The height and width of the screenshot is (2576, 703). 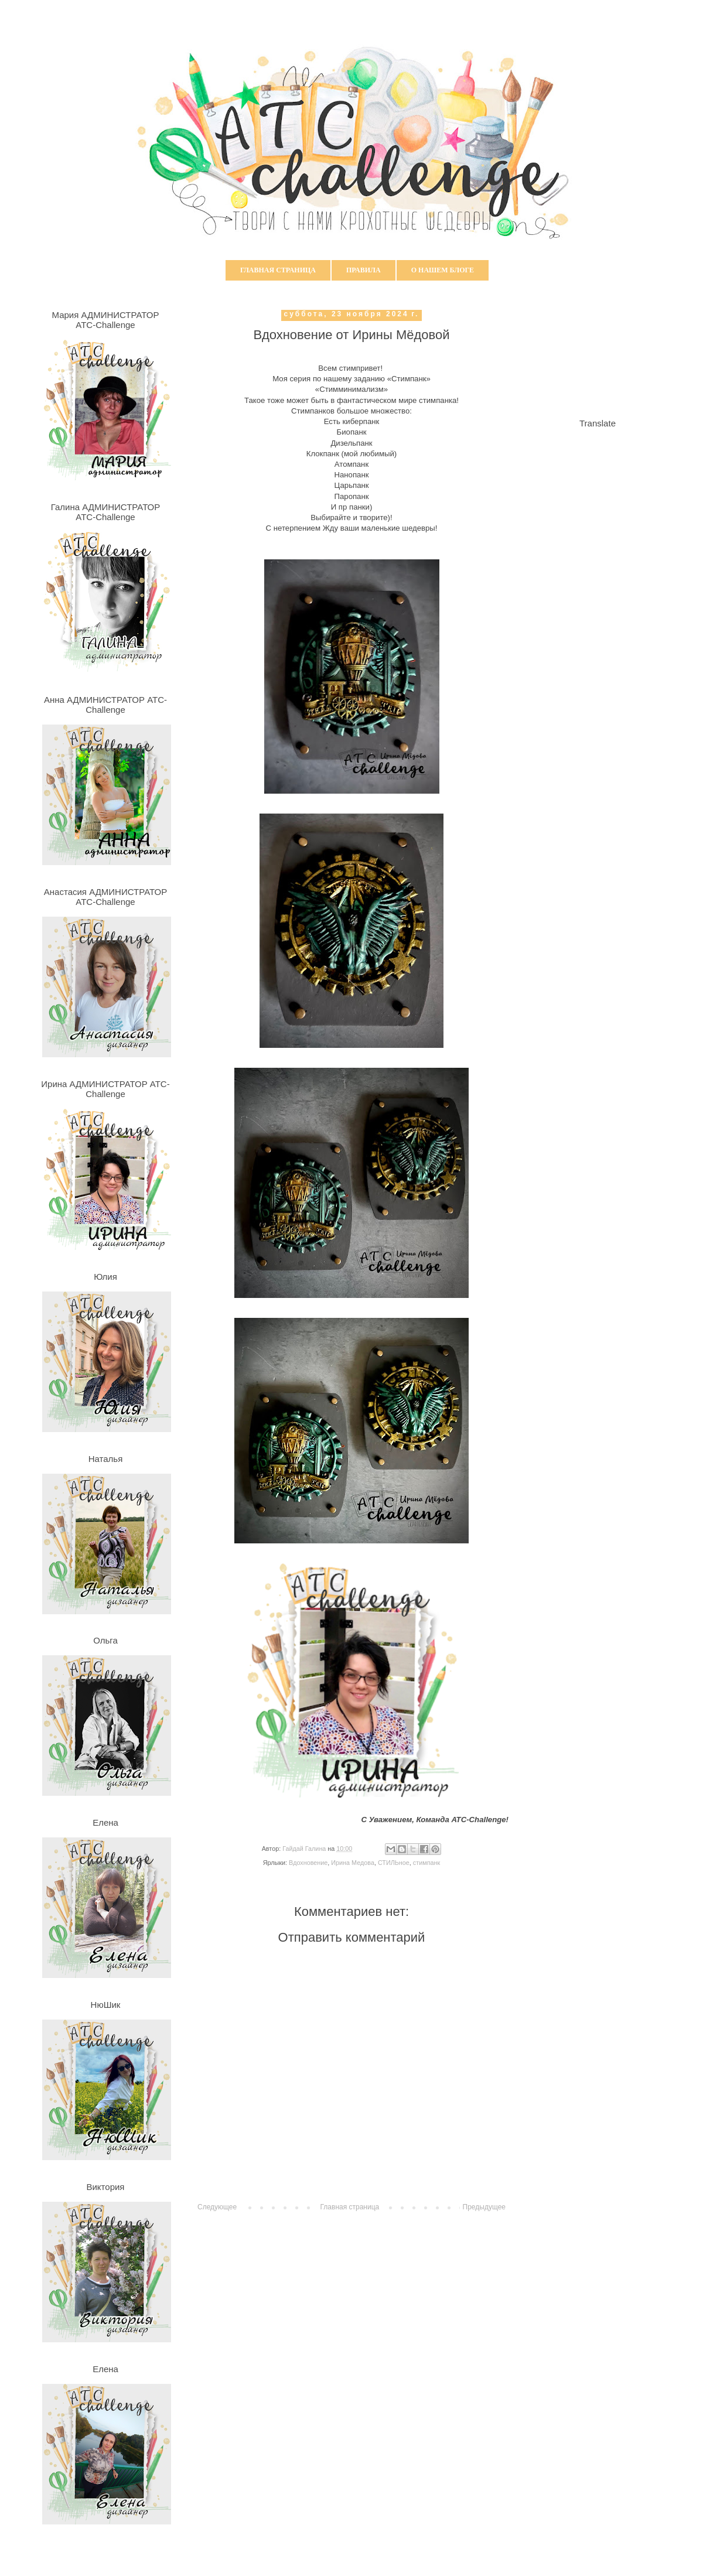 I want to click on Ирина Медова, so click(x=352, y=1862).